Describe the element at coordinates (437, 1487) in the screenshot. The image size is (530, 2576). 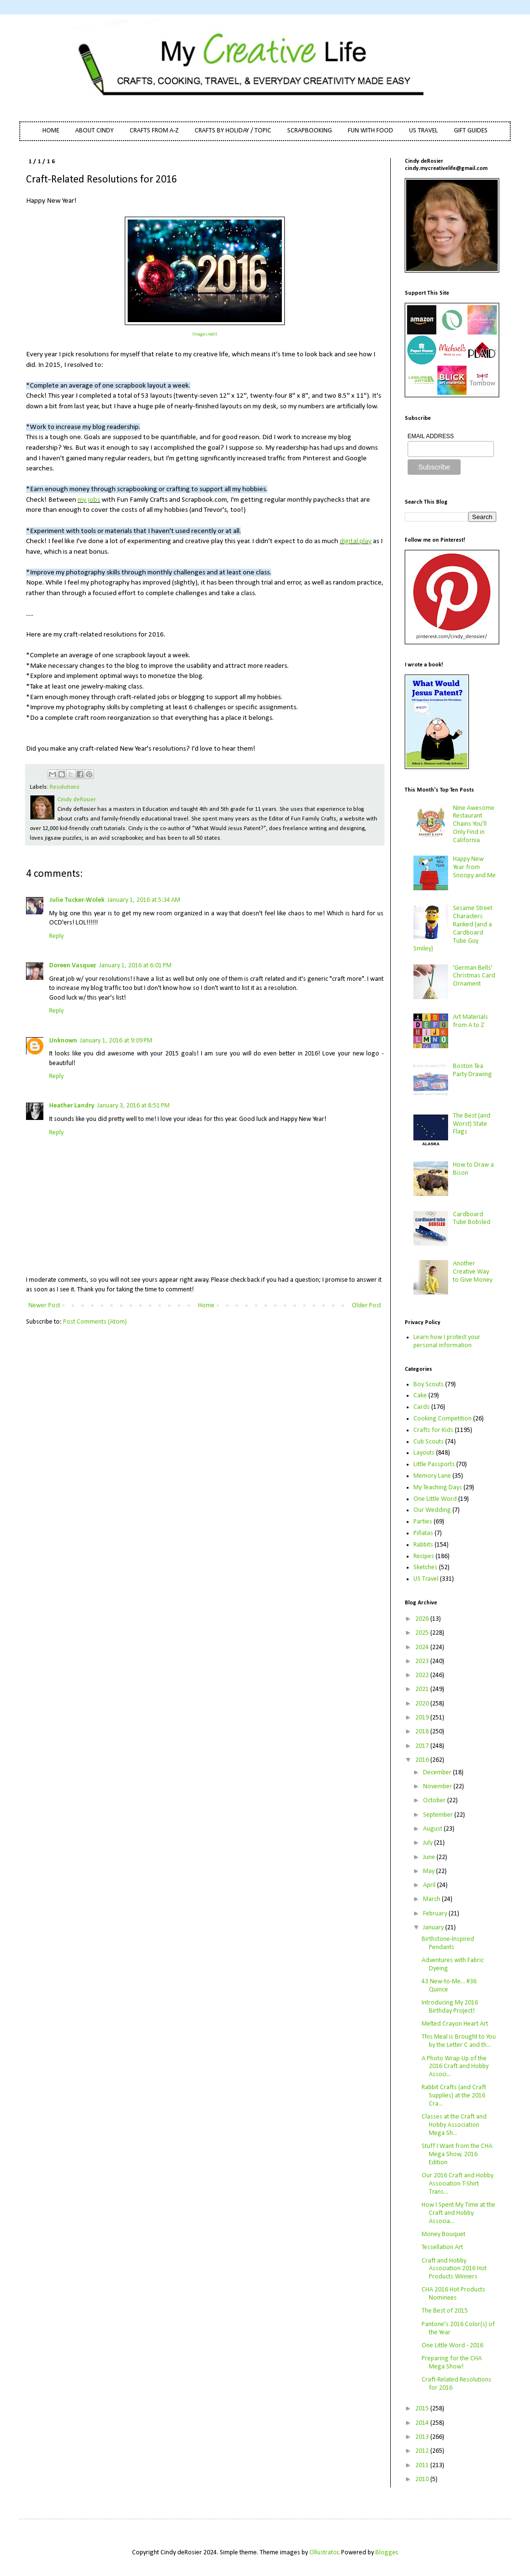
I see `My Teaching Days` at that location.